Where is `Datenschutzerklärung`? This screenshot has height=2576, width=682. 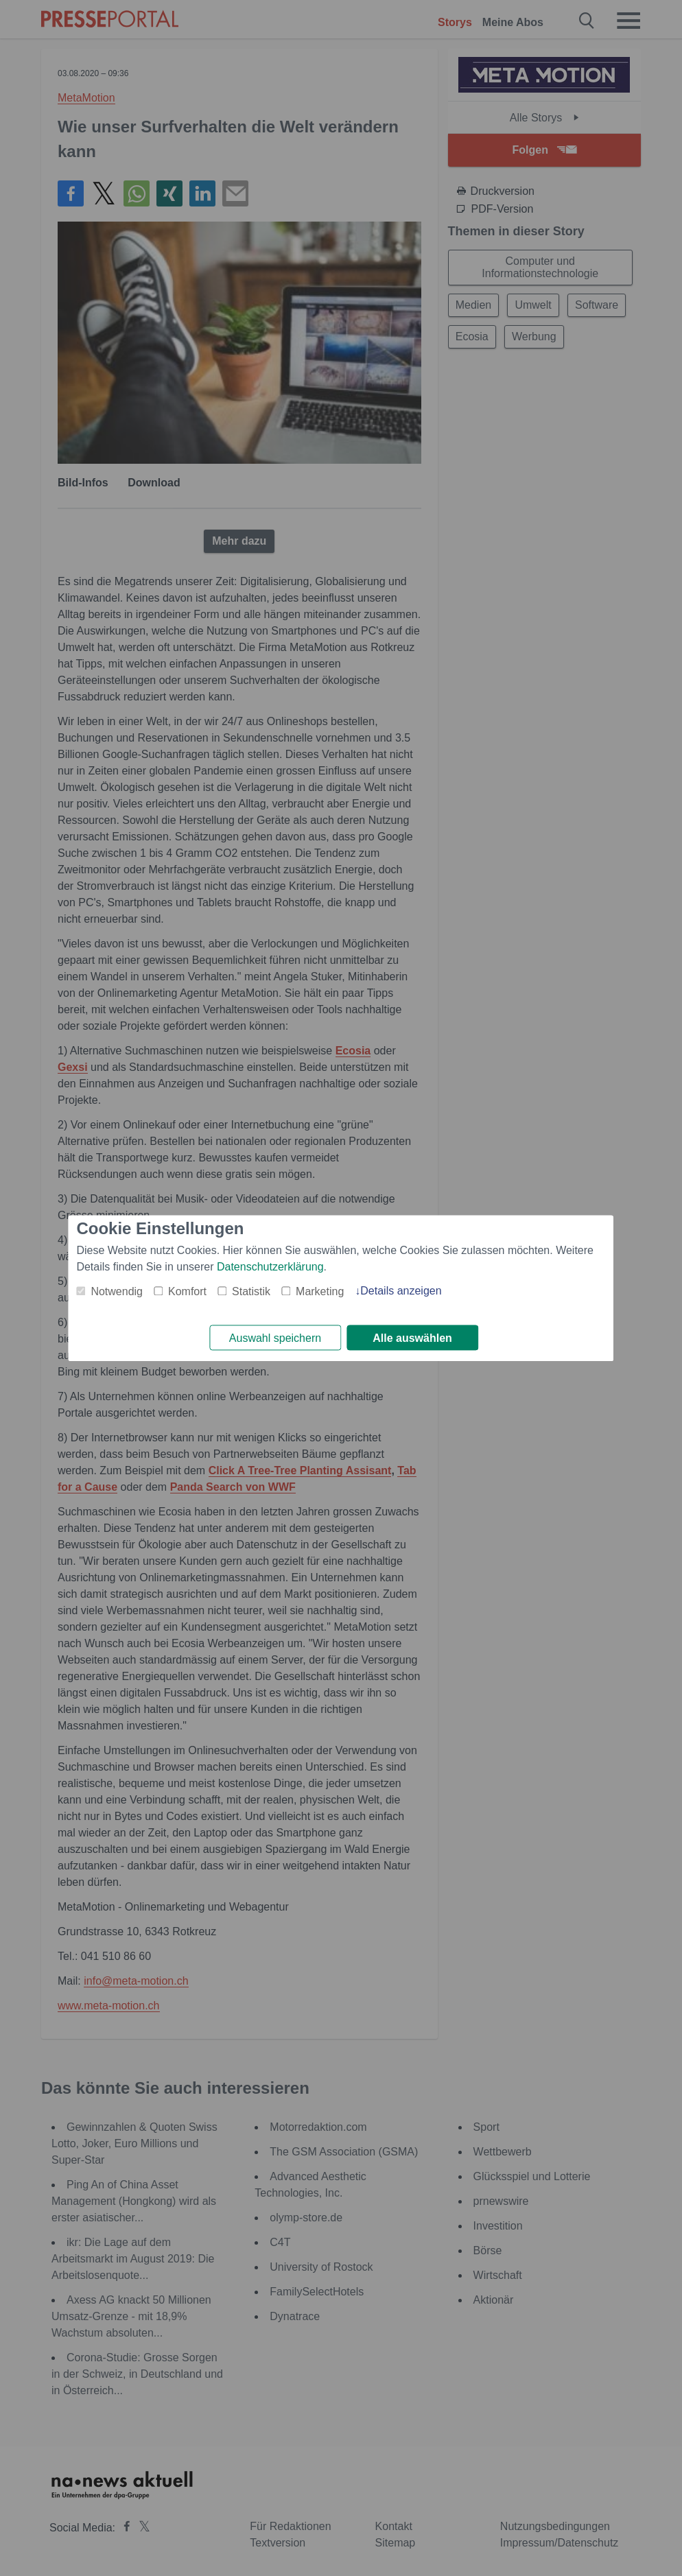
Datenschutzerklärung is located at coordinates (270, 1266).